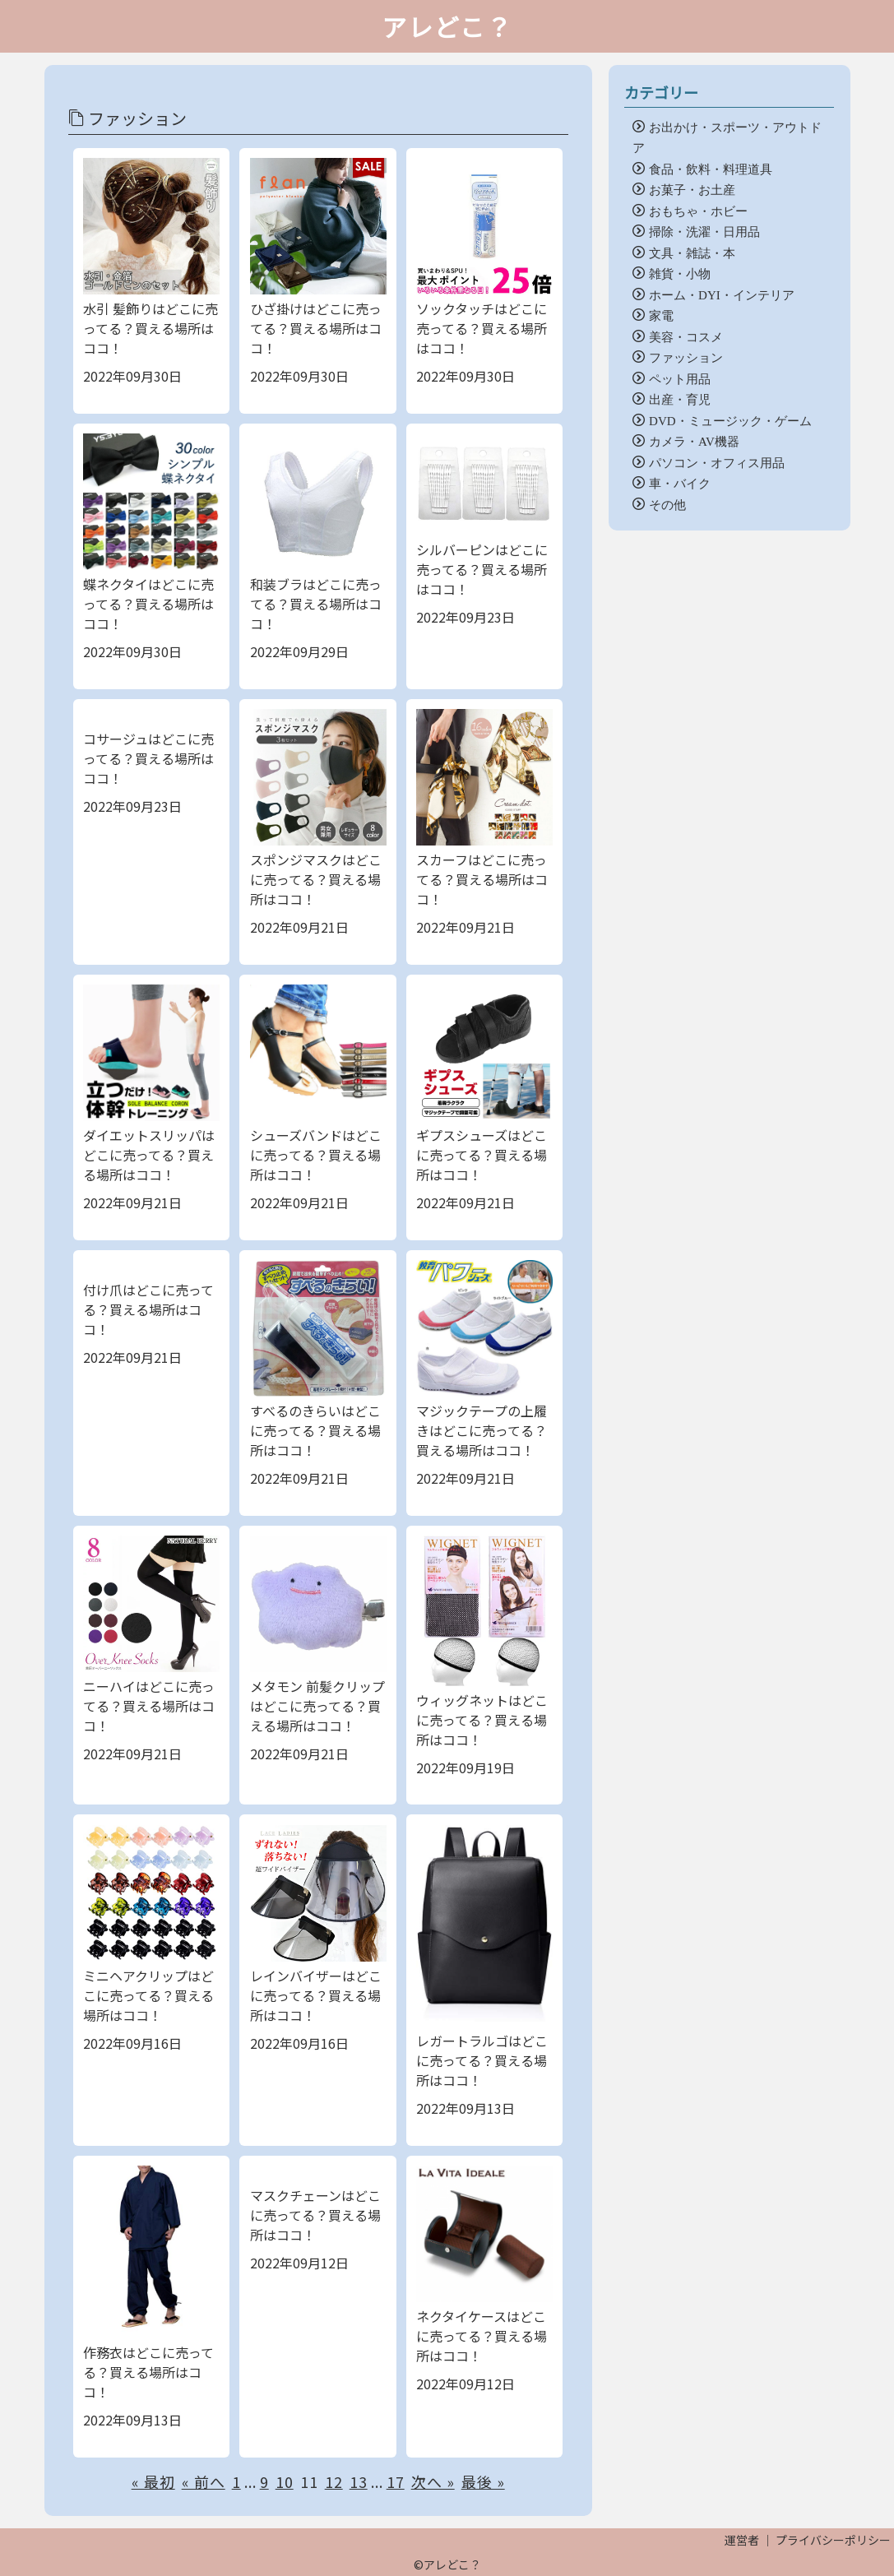 Image resolution: width=894 pixels, height=2576 pixels. Describe the element at coordinates (721, 294) in the screenshot. I see `ホーム・DYI・インテリア` at that location.